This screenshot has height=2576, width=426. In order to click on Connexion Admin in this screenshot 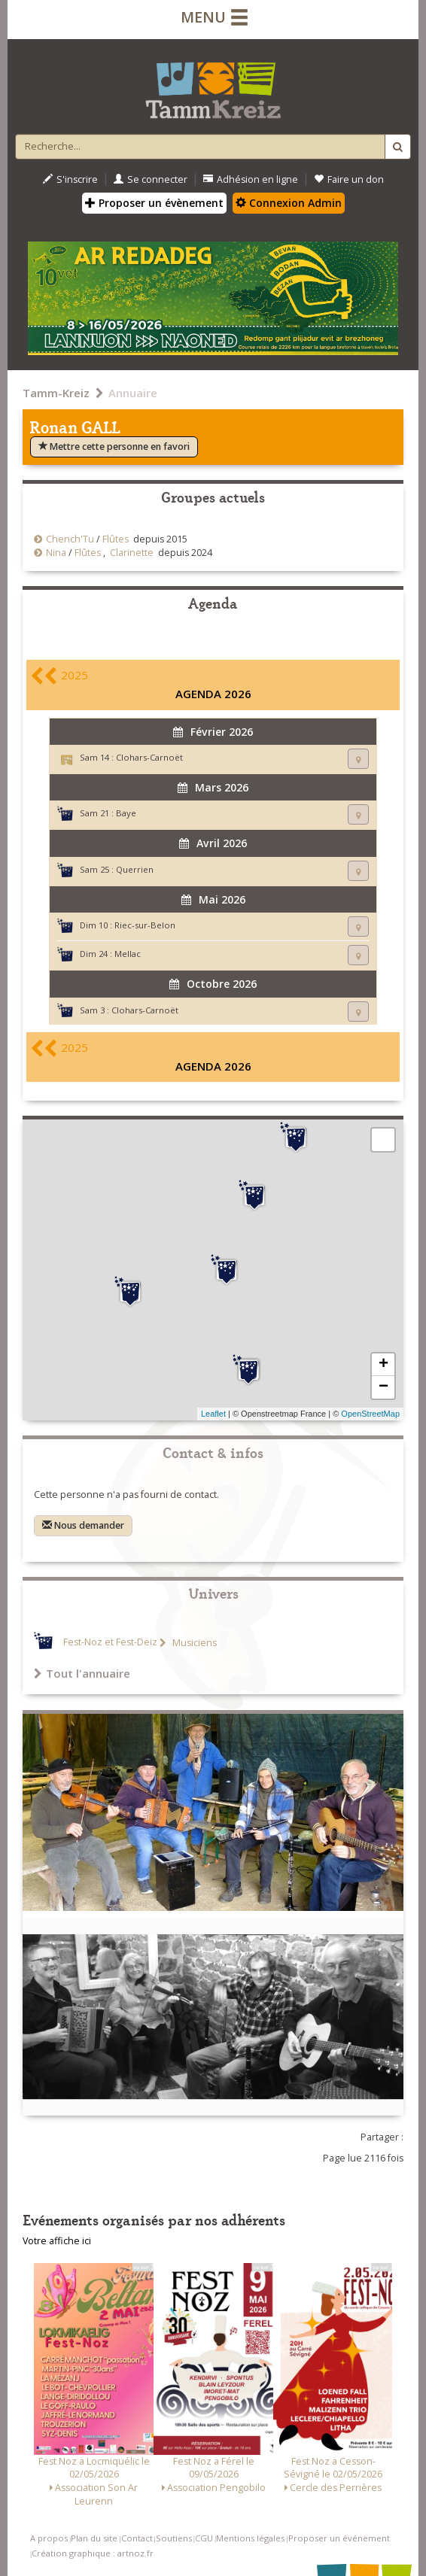, I will do `click(289, 203)`.